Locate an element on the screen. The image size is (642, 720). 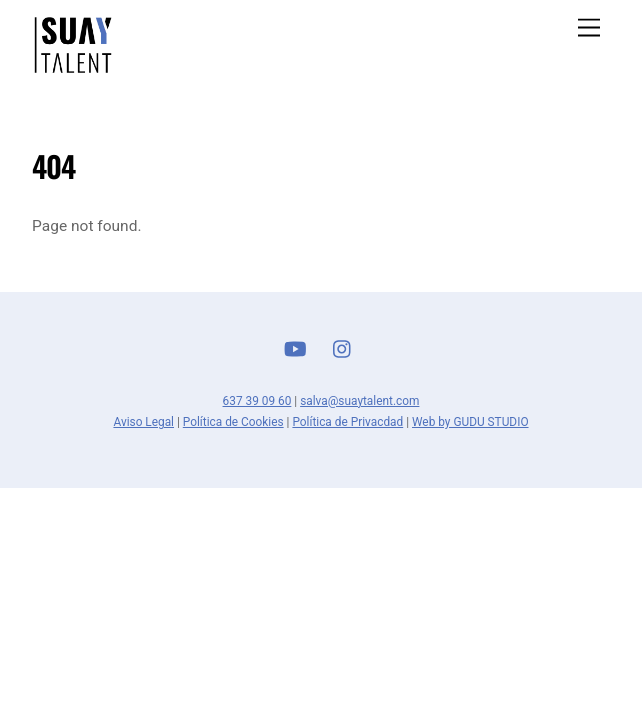
Política de Cookies is located at coordinates (233, 422).